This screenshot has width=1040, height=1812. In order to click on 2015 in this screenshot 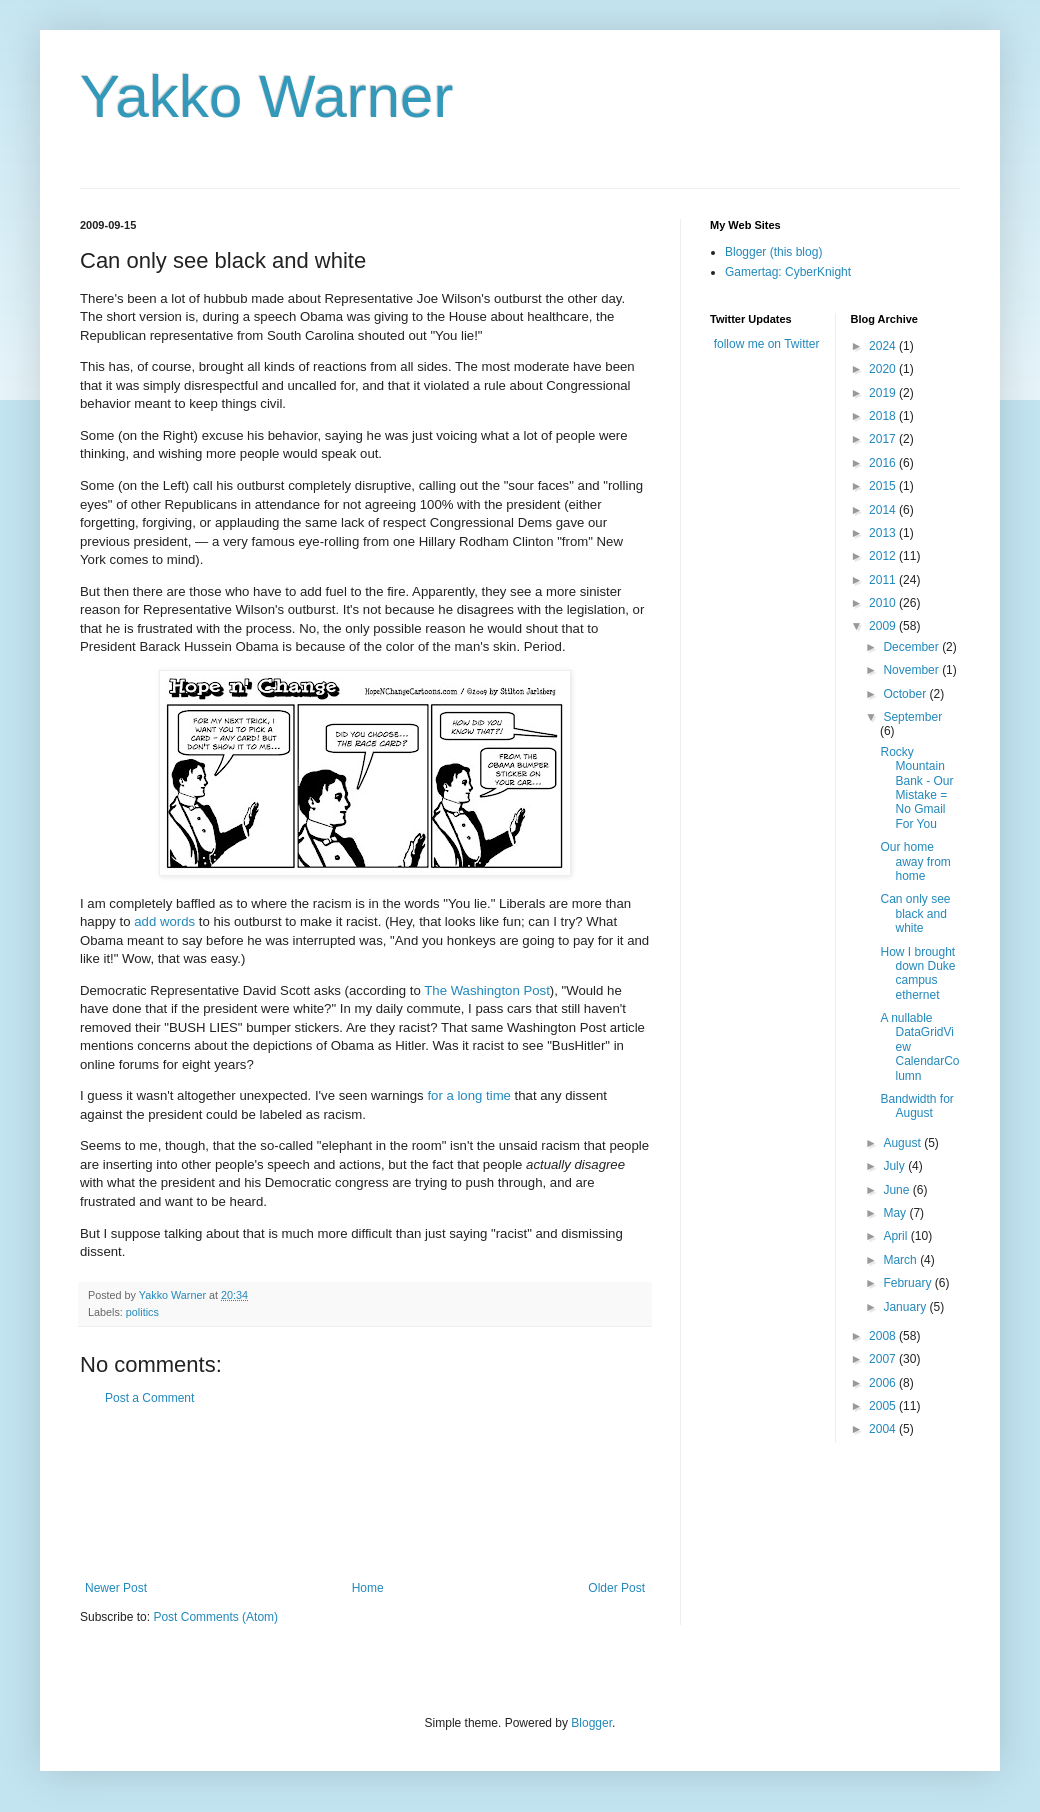, I will do `click(884, 486)`.